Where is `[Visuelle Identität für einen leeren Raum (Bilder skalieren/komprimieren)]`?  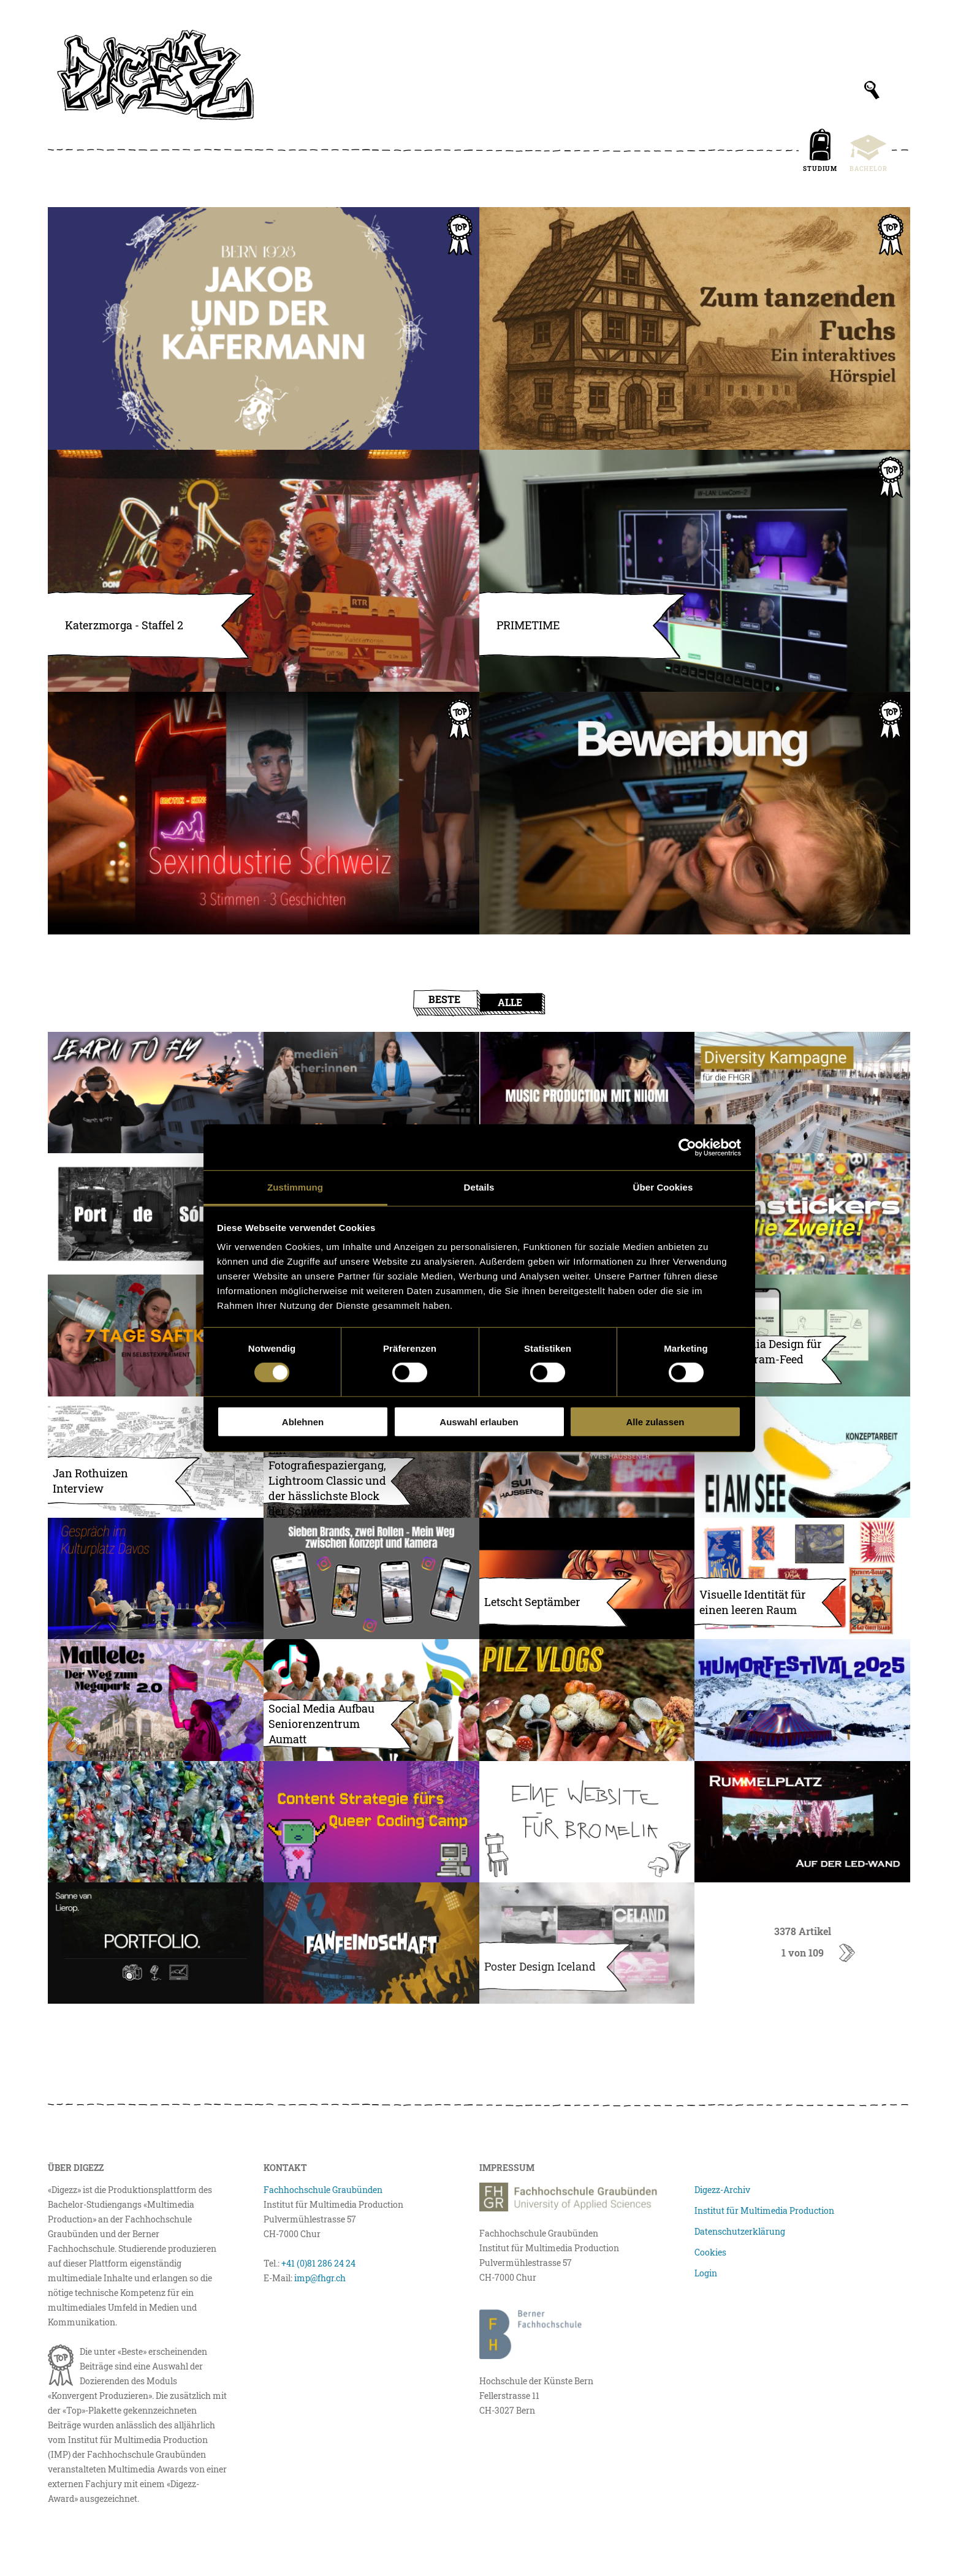 [Visuelle Identität für einen leeren Raum (Bilder skalieren/komprimieren)] is located at coordinates (802, 1578).